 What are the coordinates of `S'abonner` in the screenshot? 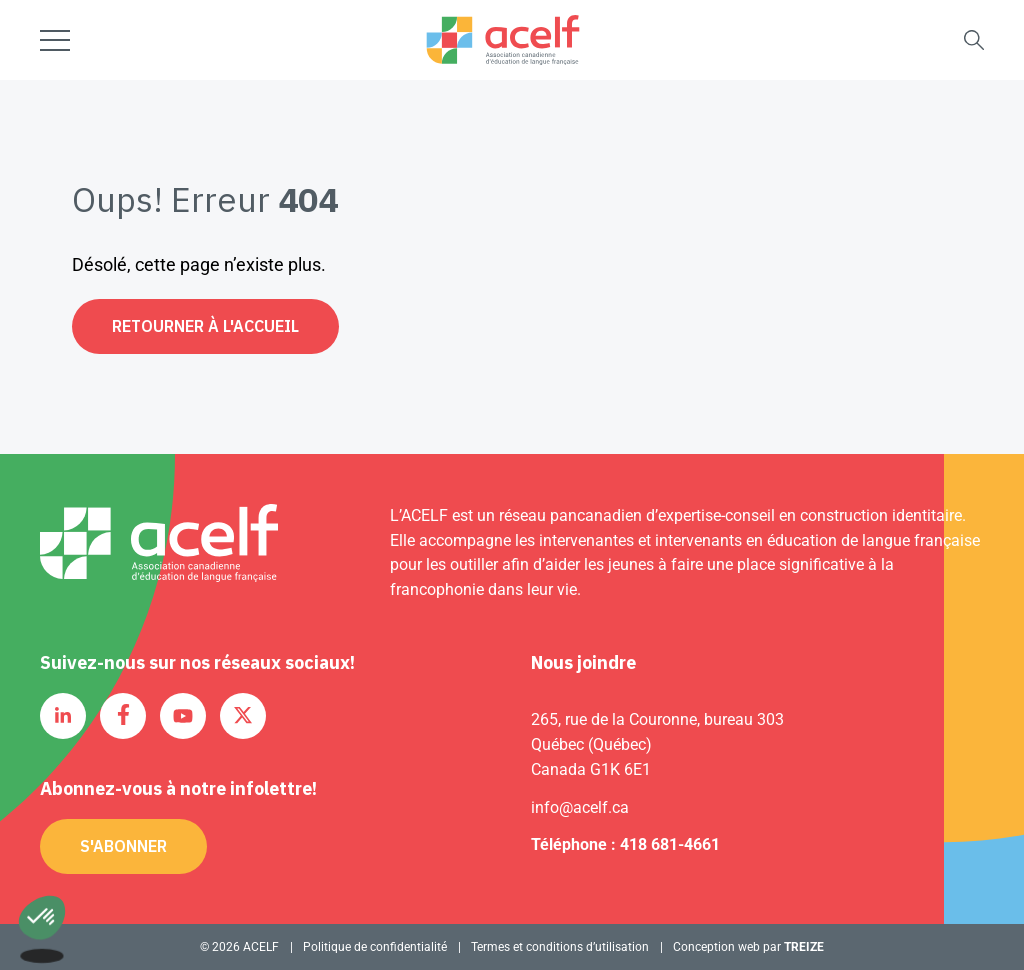 It's located at (123, 846).